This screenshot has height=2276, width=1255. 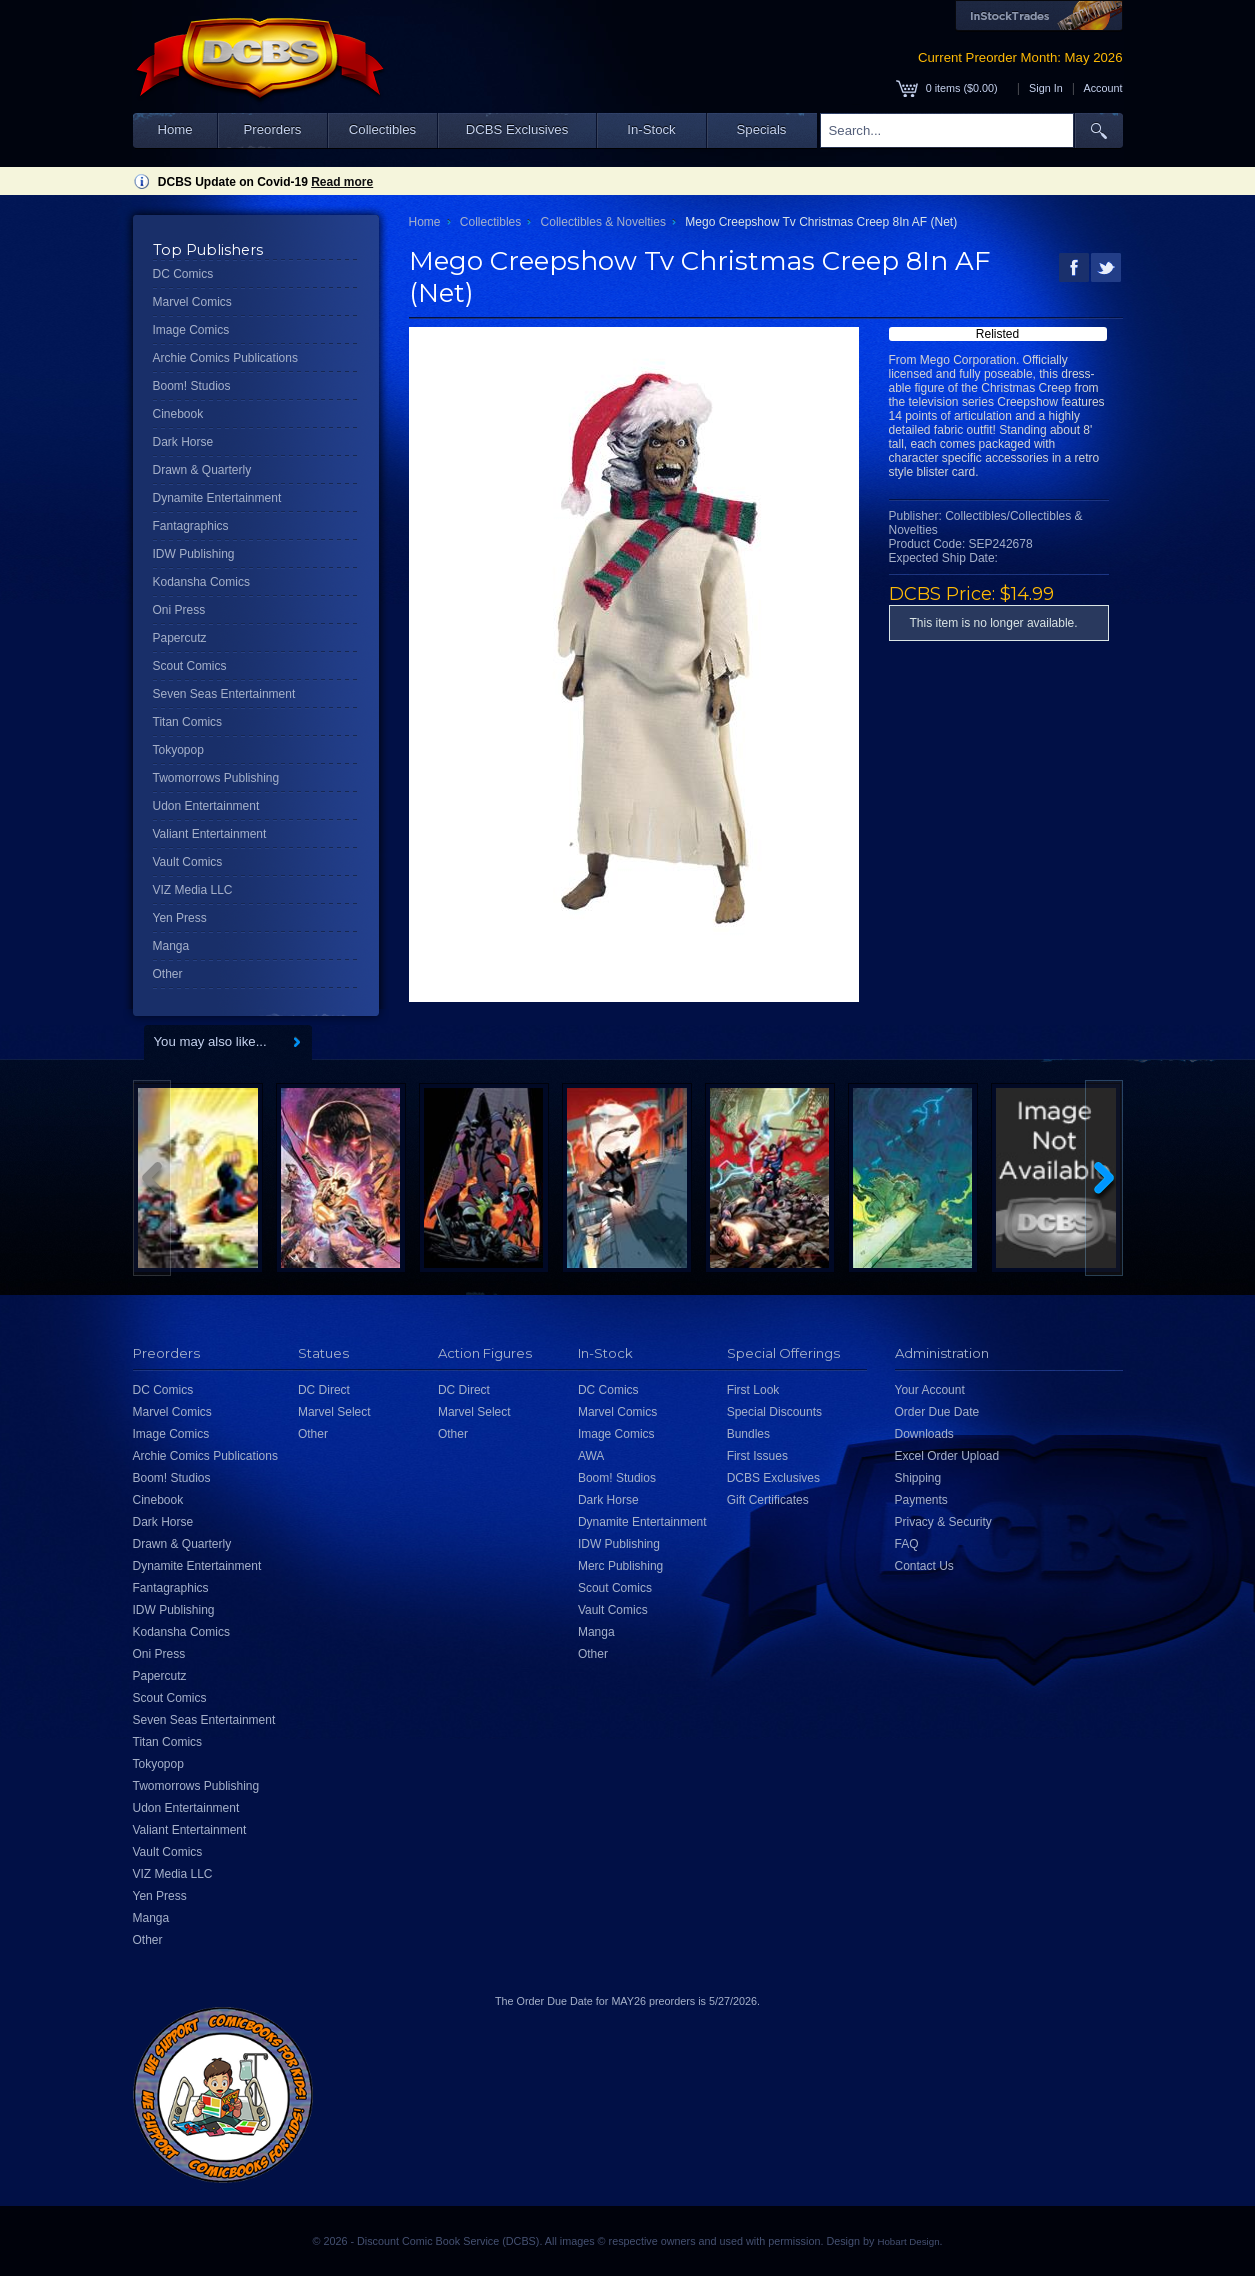 What do you see at coordinates (224, 694) in the screenshot?
I see `Seven Seas Entertainment` at bounding box center [224, 694].